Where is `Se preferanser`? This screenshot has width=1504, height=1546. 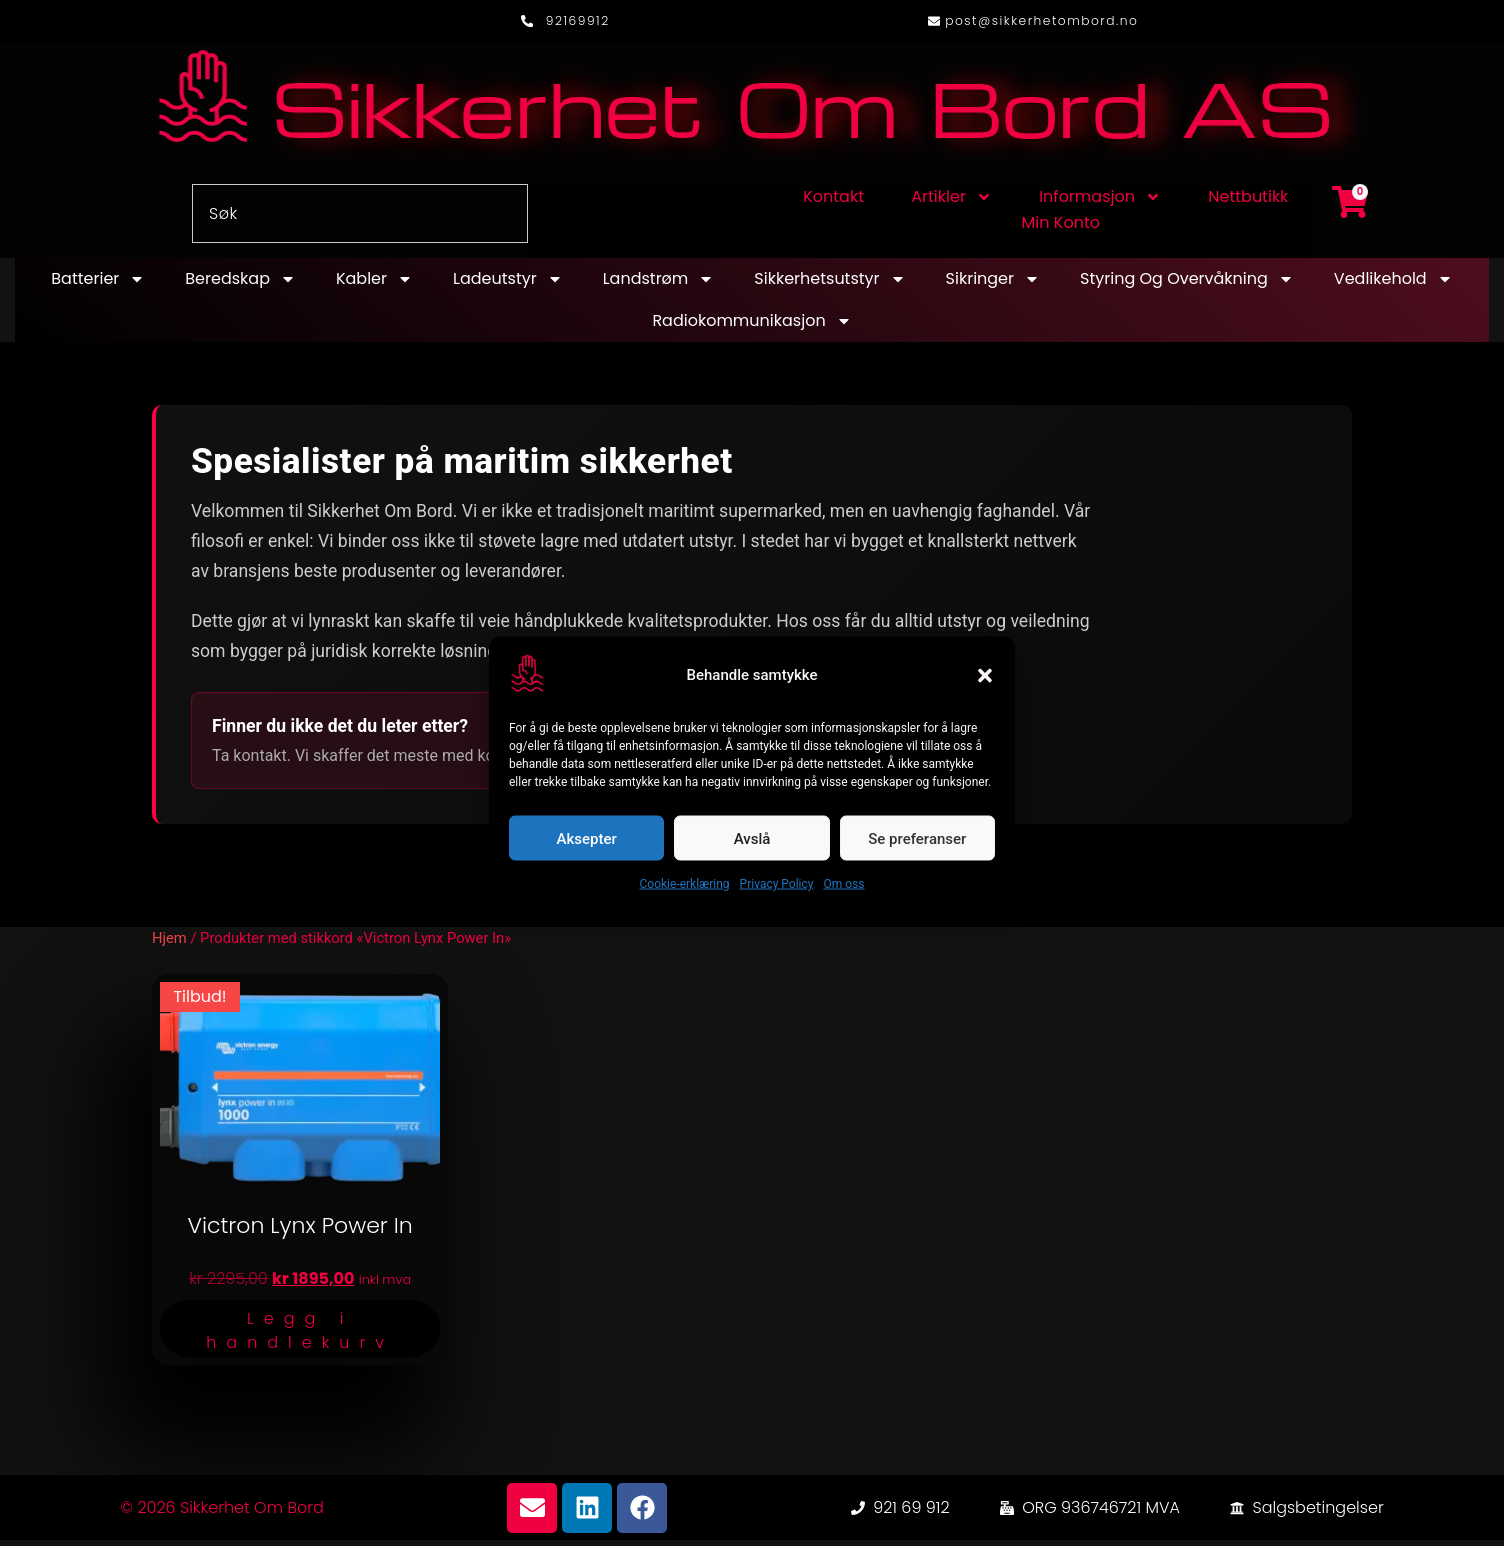
Se preferanser is located at coordinates (917, 838).